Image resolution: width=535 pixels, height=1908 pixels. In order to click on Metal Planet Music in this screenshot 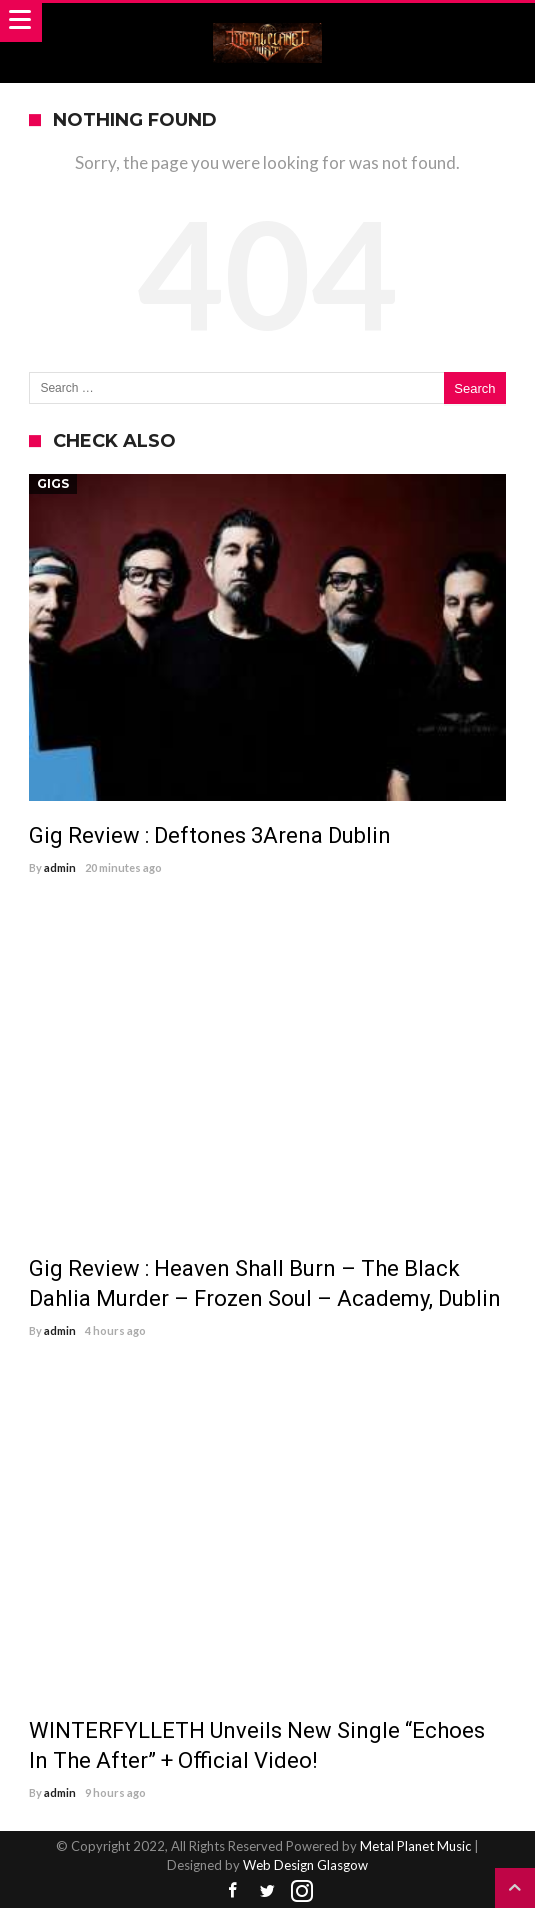, I will do `click(415, 1846)`.